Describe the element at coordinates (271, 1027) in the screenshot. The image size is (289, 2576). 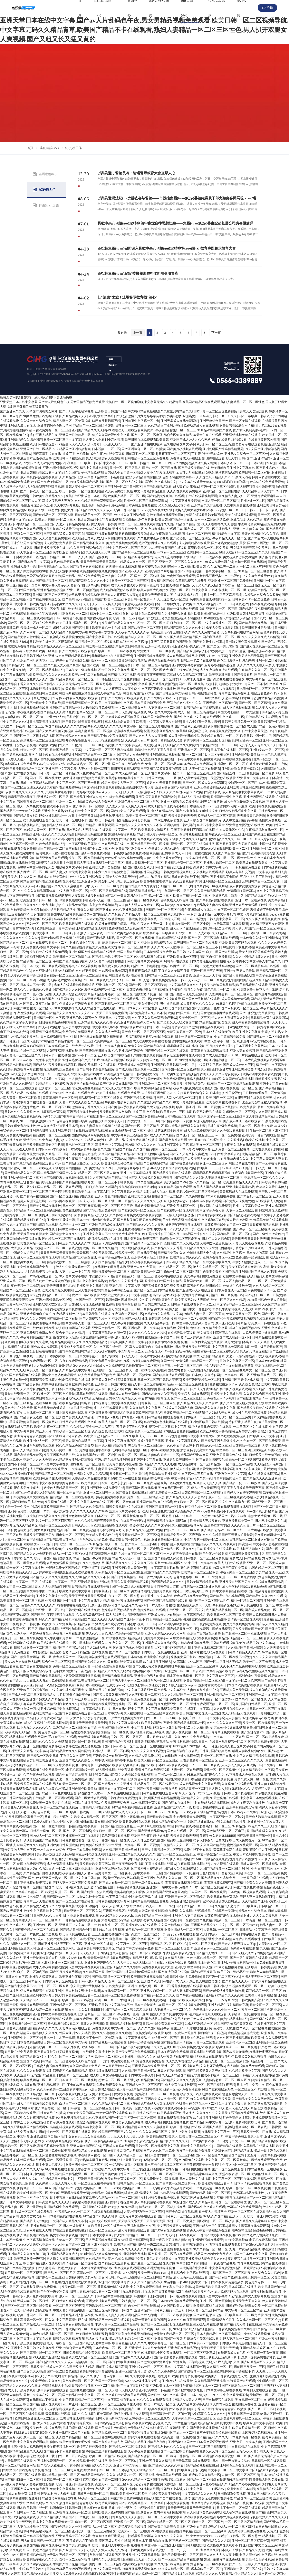
I see `婷婷综合网在线观看` at that location.